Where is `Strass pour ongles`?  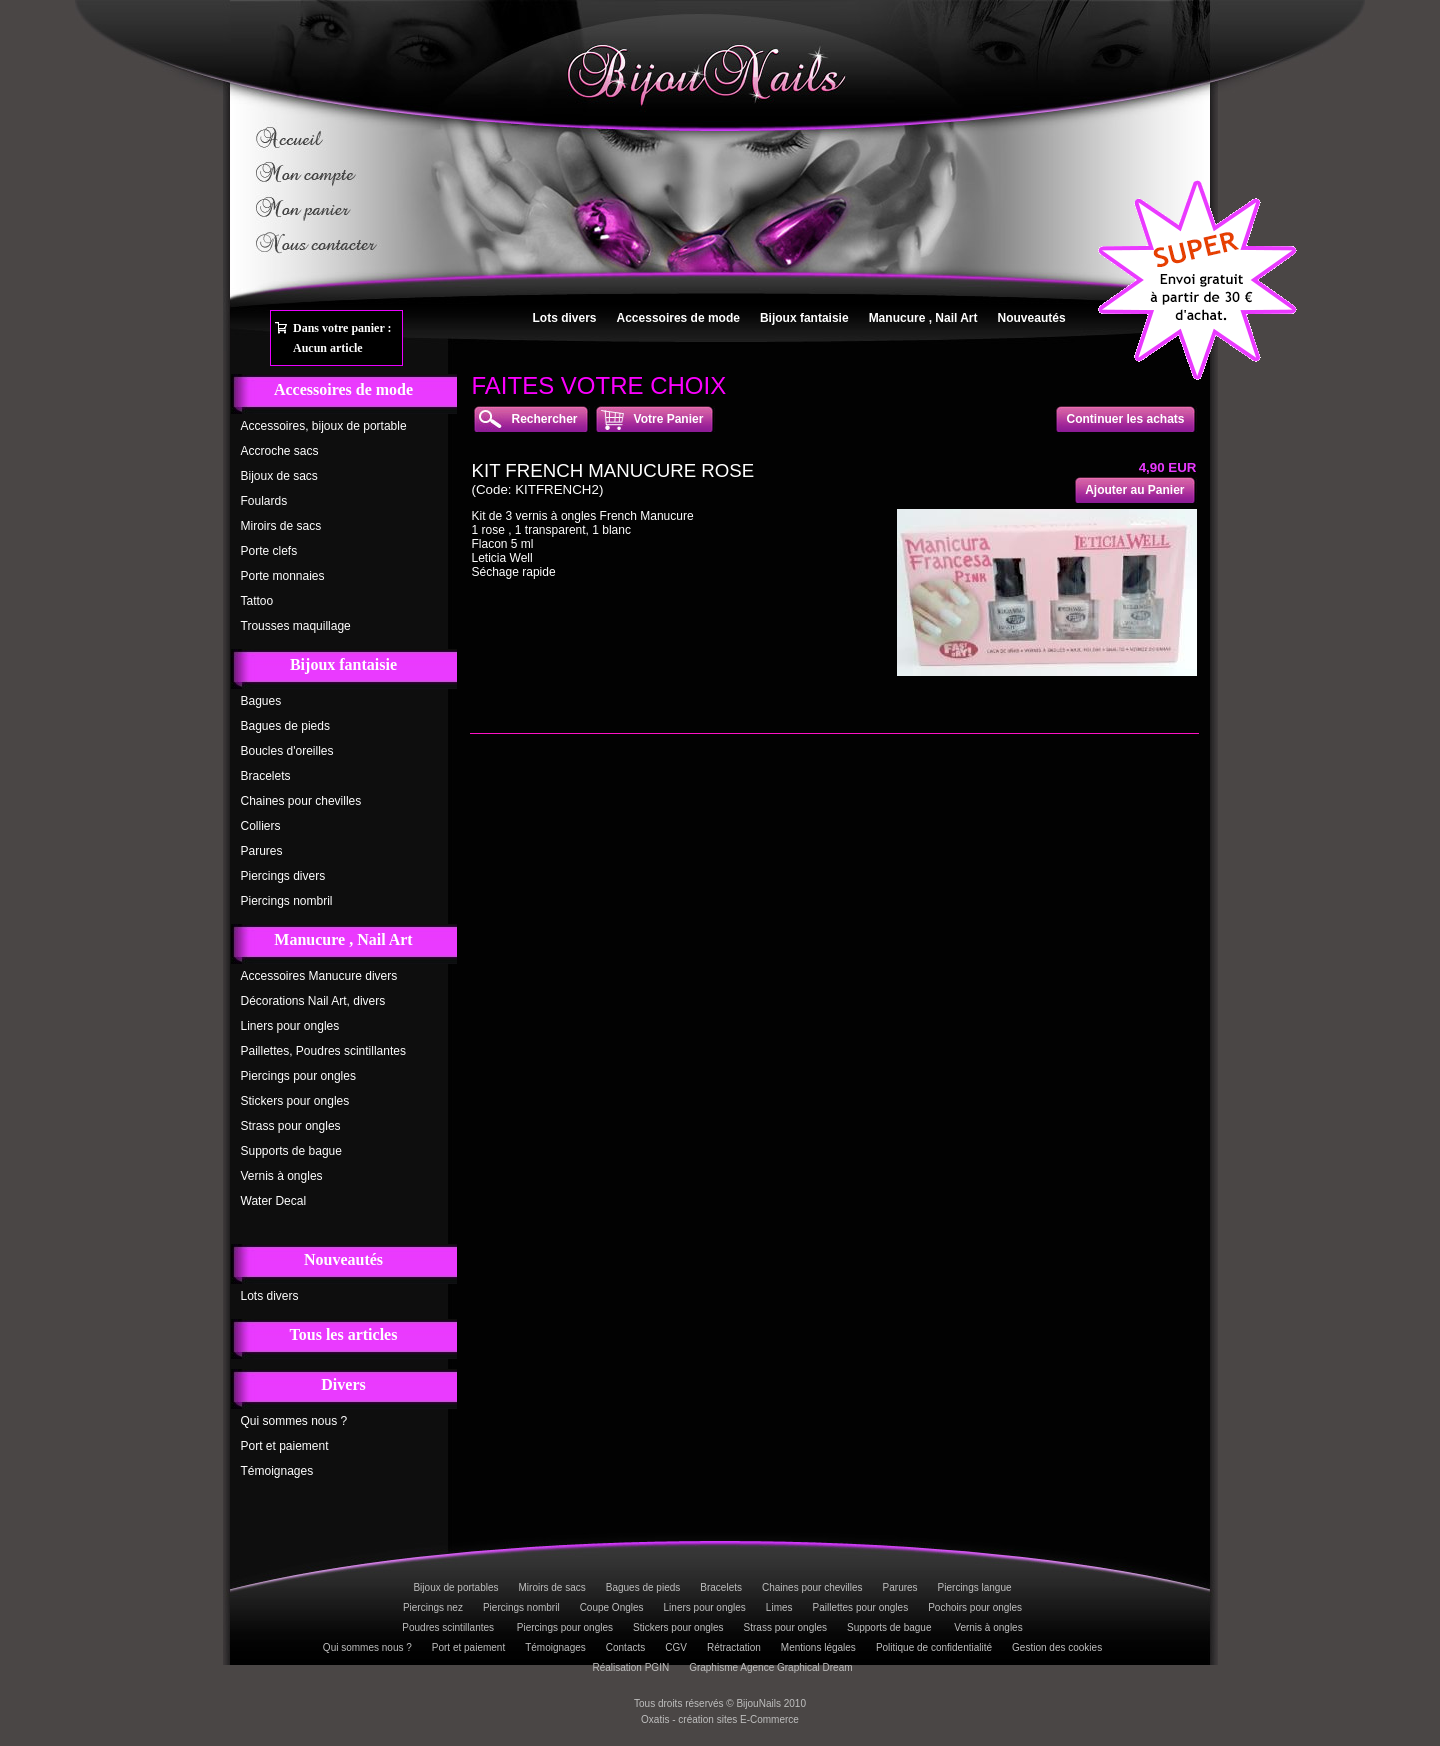
Strass pour ongles is located at coordinates (291, 1126).